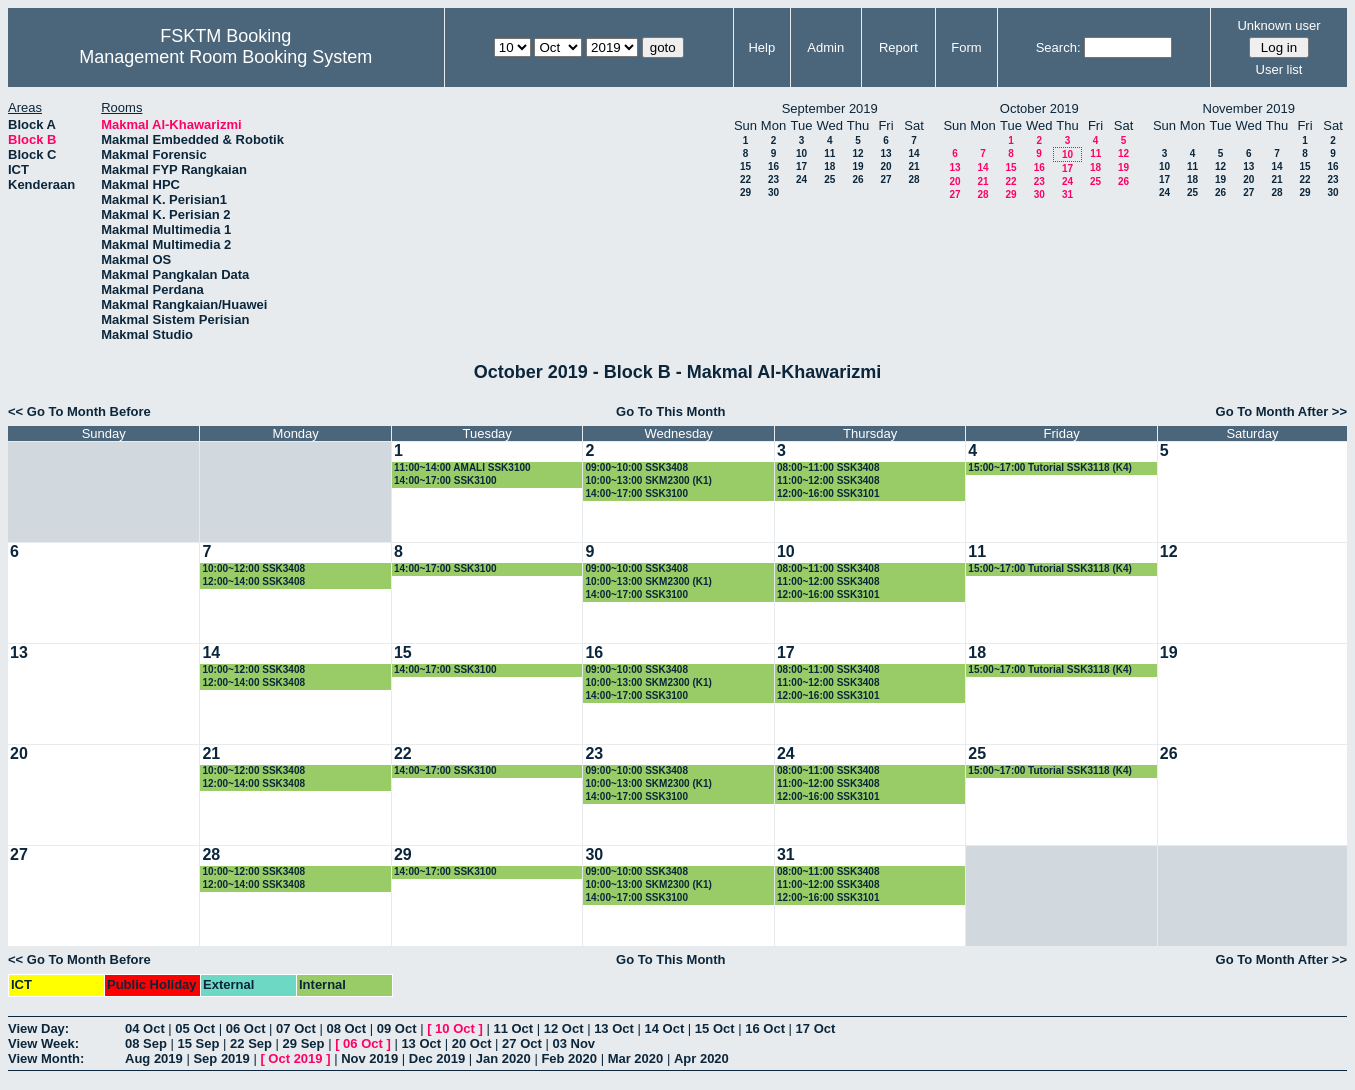 The width and height of the screenshot is (1355, 1090). I want to click on View Month:, so click(46, 1058).